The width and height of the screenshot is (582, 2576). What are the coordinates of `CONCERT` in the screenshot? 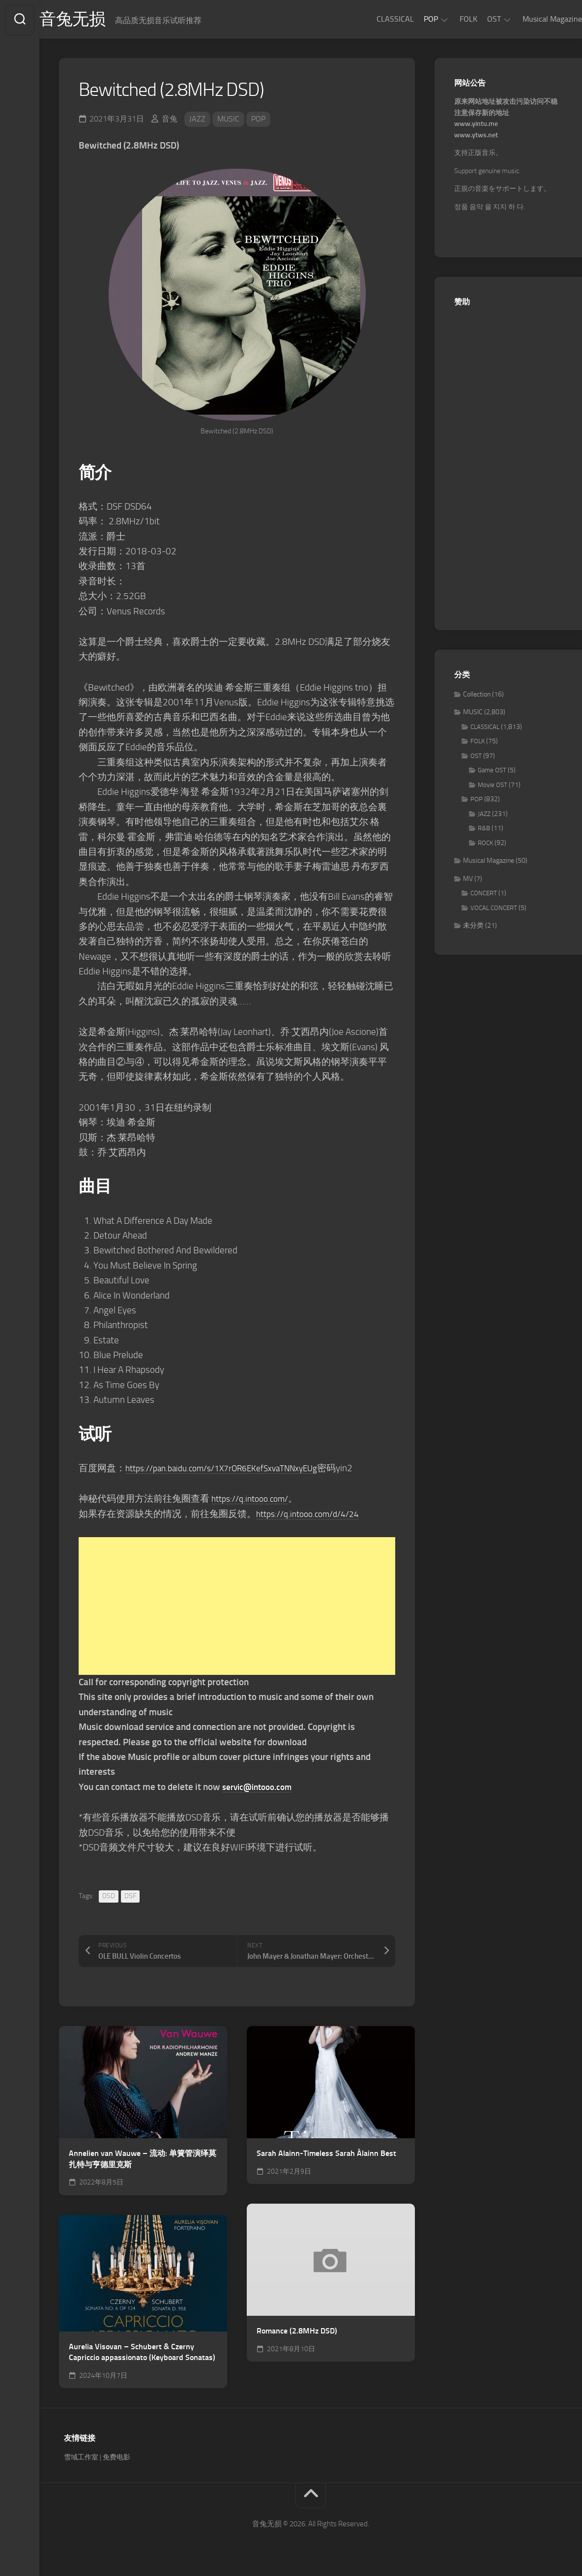 It's located at (483, 895).